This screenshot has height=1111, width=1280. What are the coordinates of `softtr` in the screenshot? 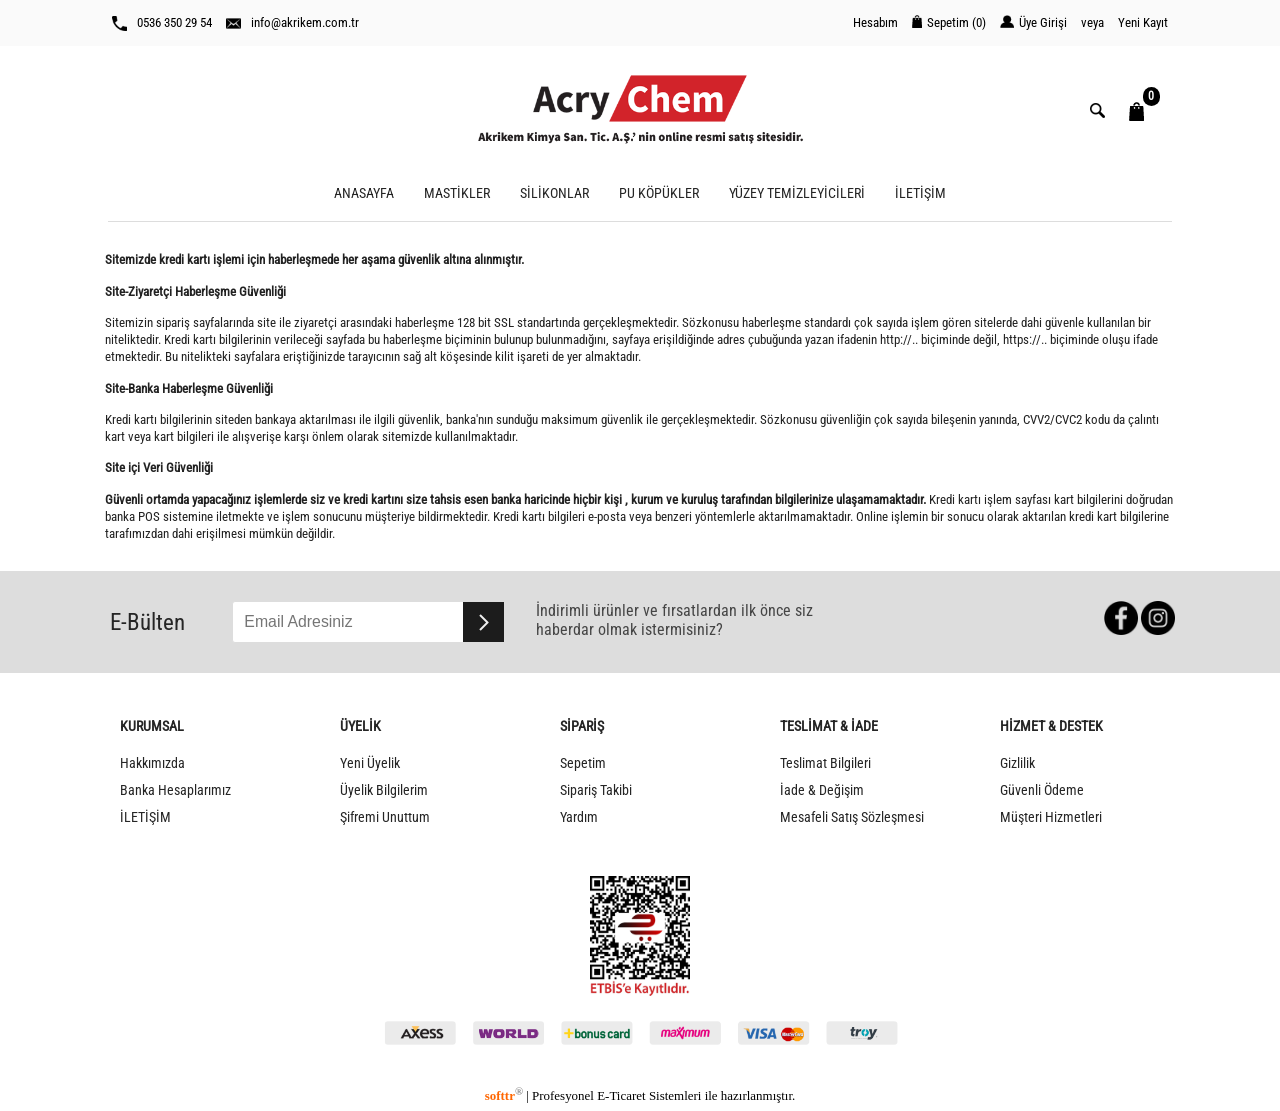 It's located at (504, 1095).